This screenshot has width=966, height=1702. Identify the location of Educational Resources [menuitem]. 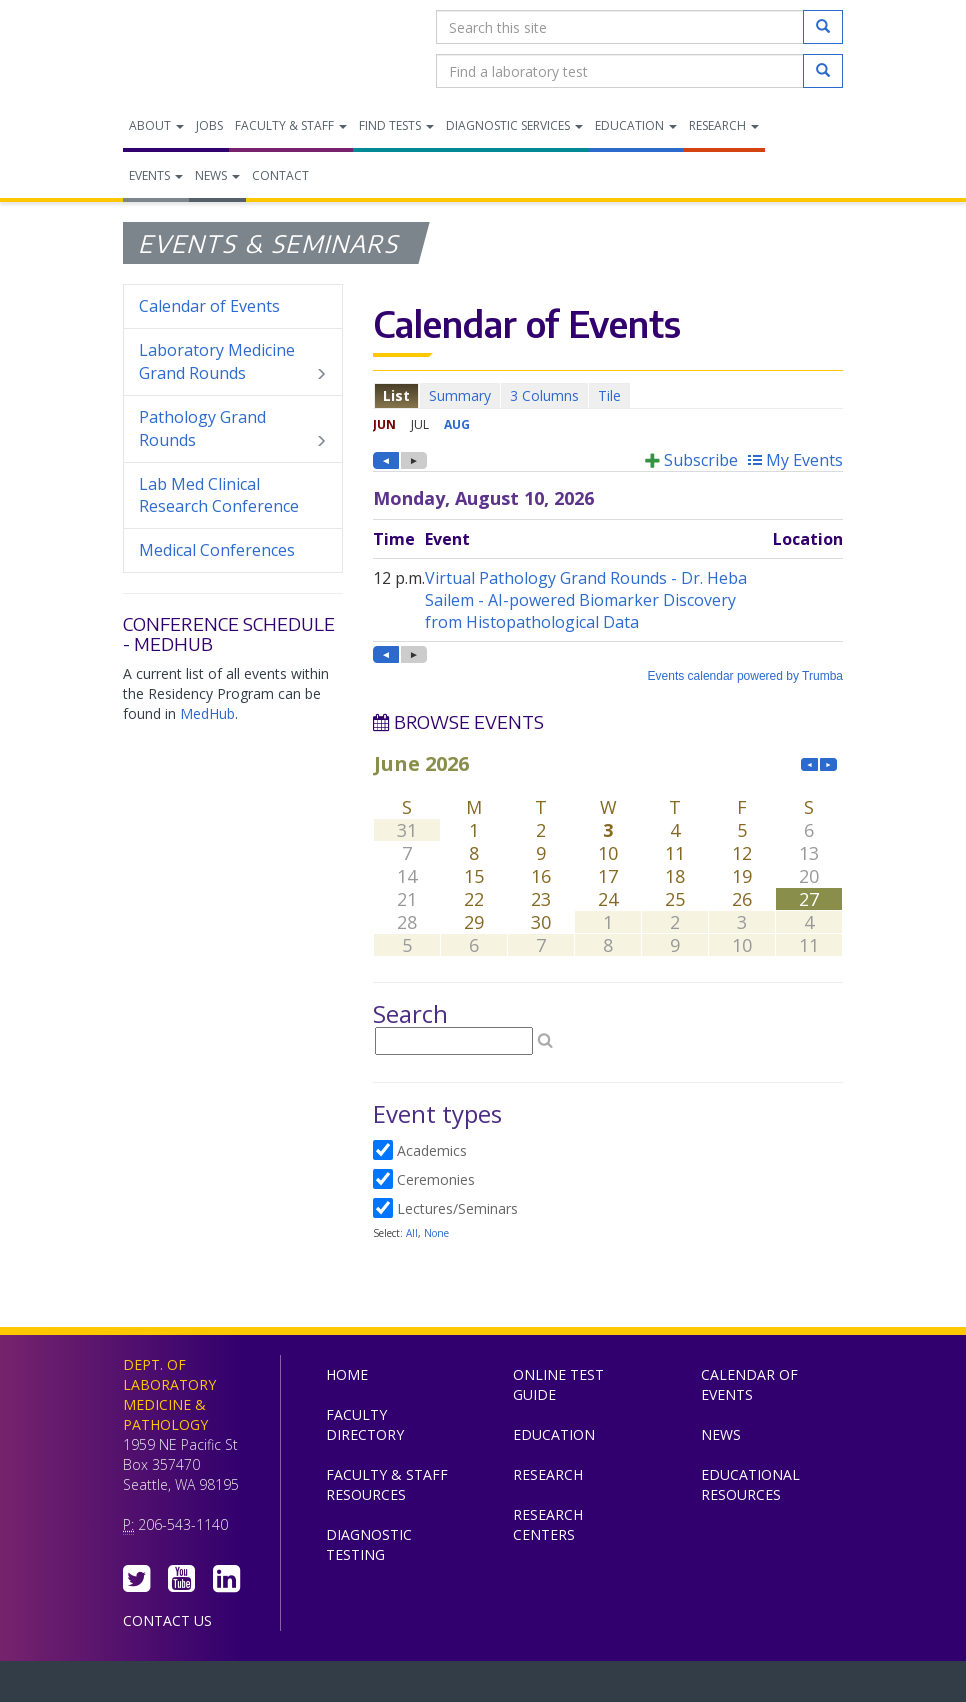
(750, 1484).